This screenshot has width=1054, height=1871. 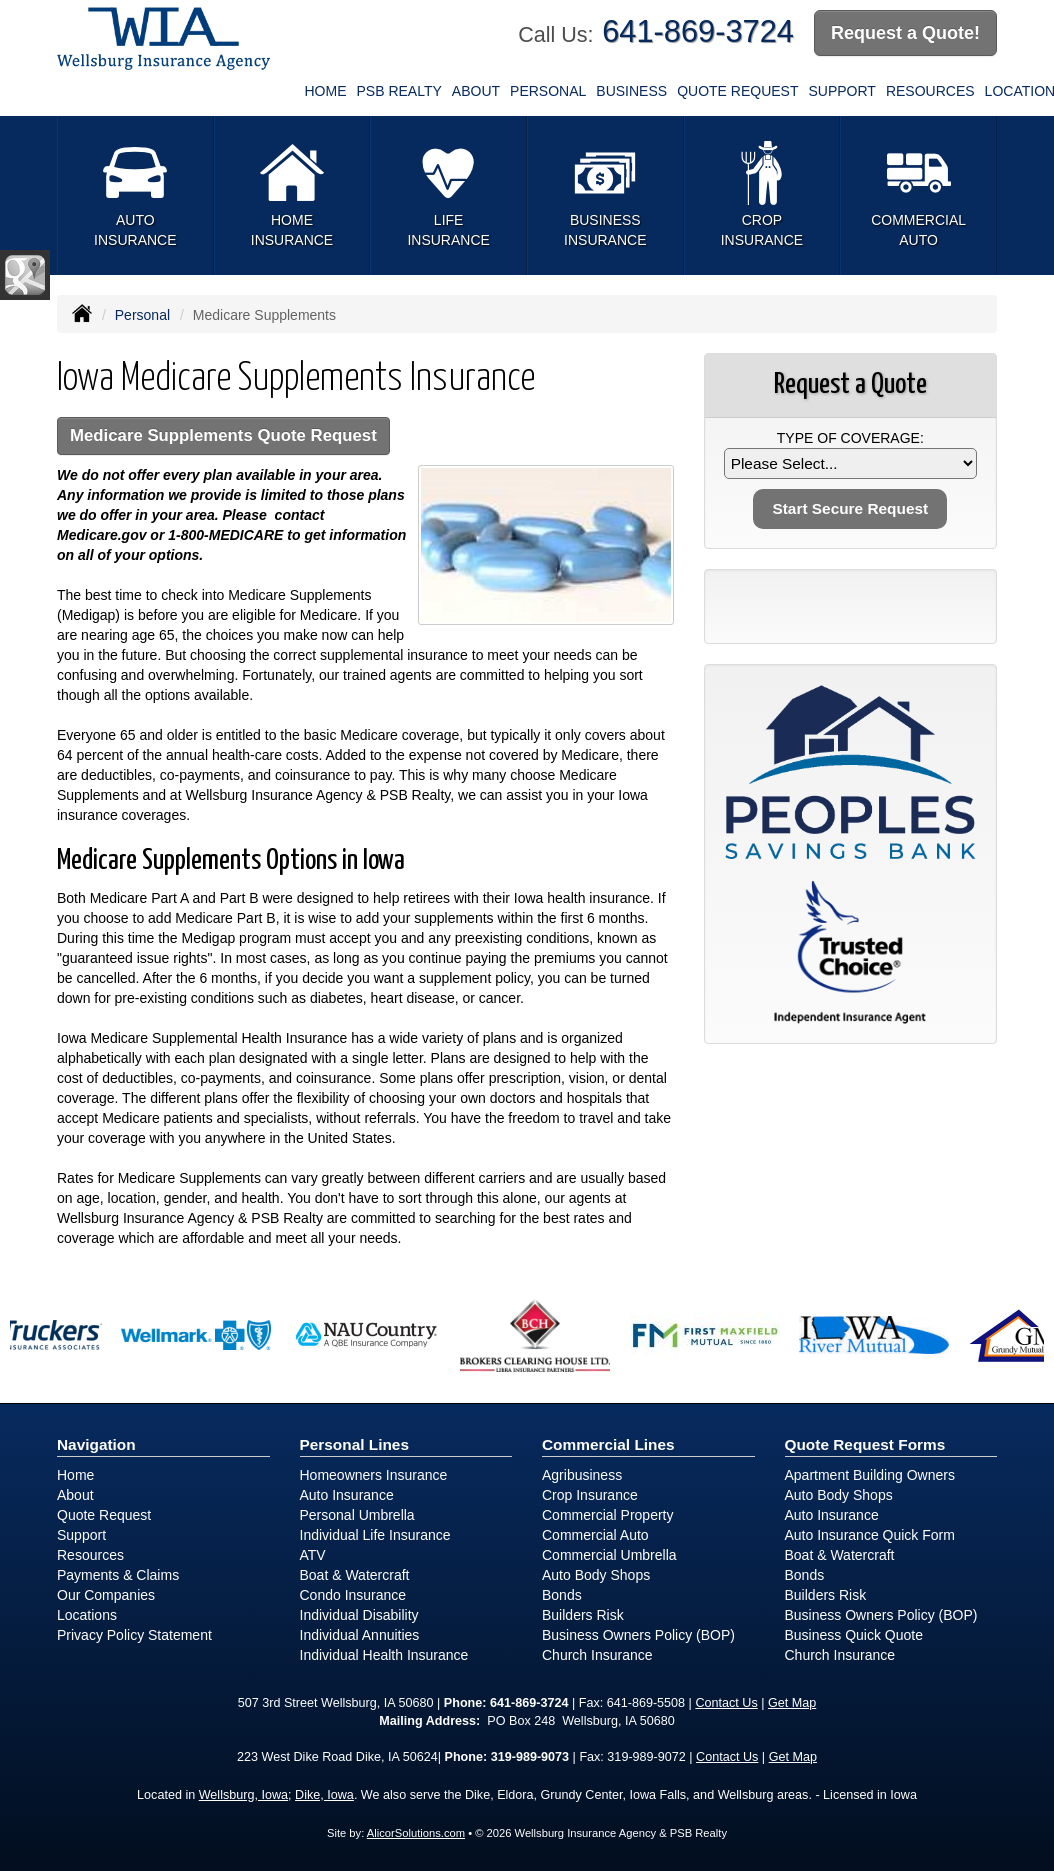 I want to click on Personal Lines [Personal], so click(x=355, y=1444).